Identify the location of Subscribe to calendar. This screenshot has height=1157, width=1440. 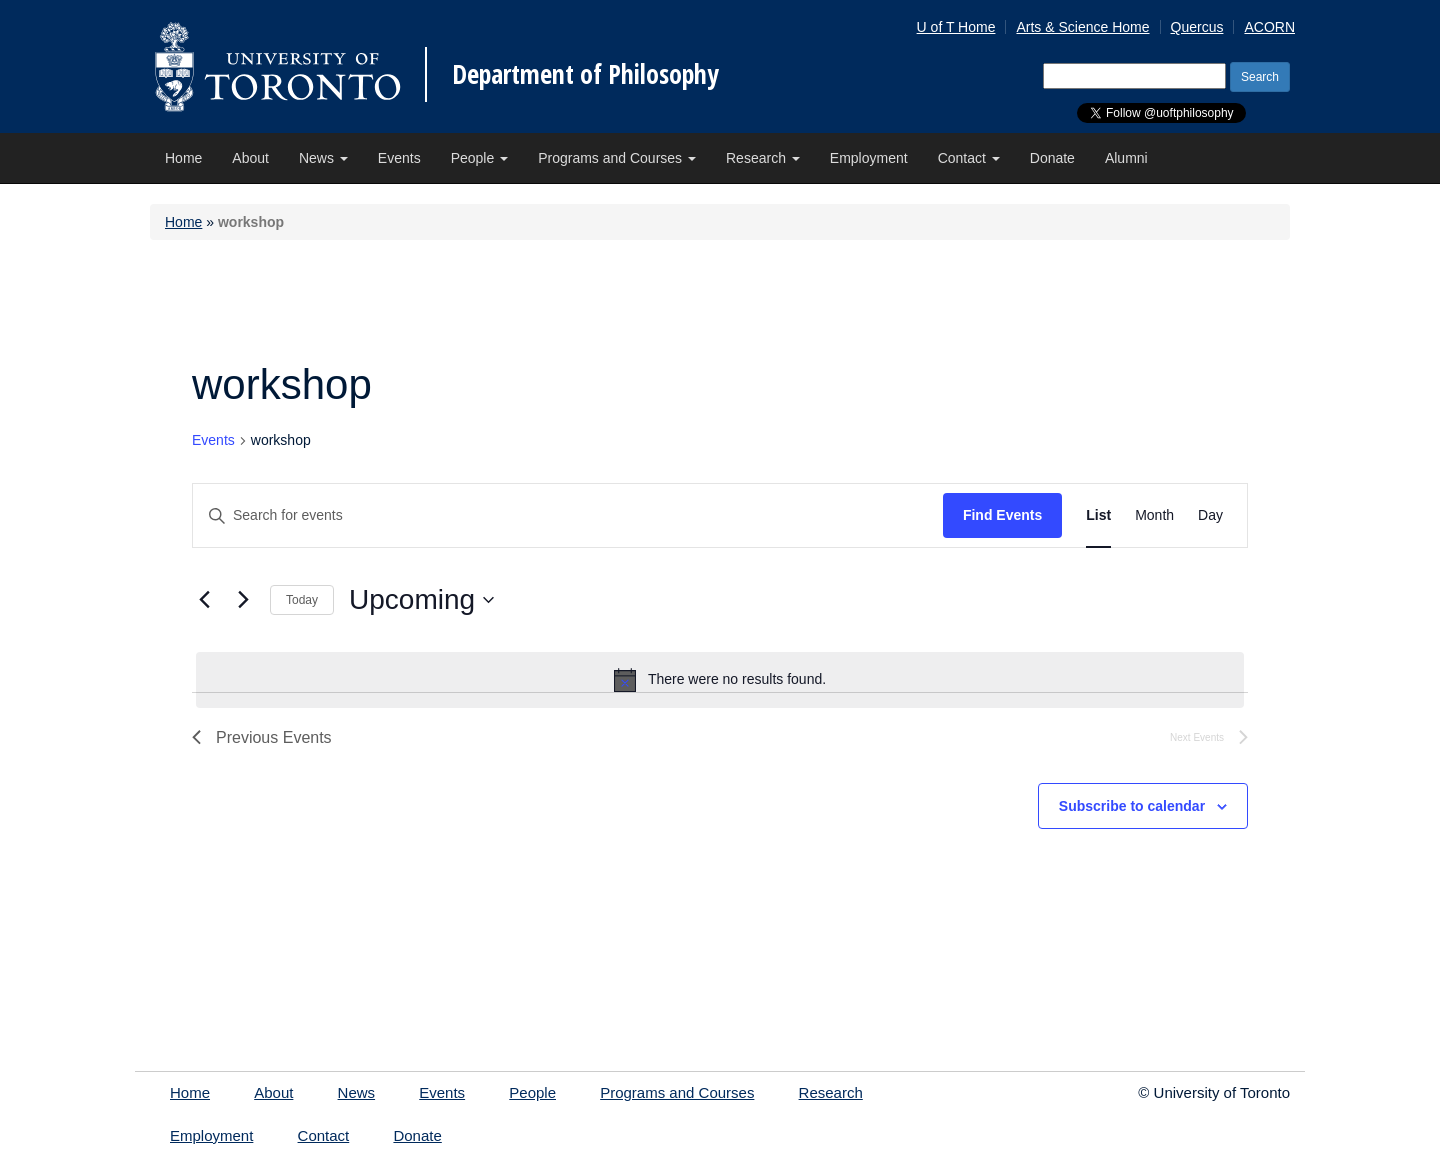
(1132, 806).